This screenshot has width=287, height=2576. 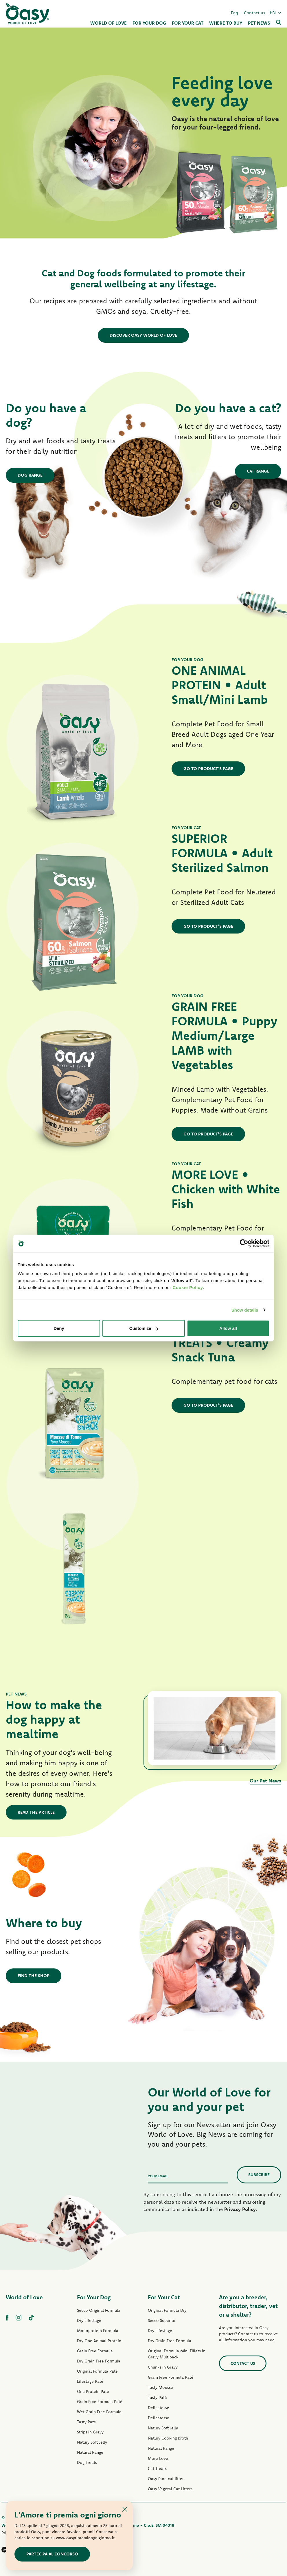 What do you see at coordinates (97, 2371) in the screenshot?
I see `Original Formula Paté` at bounding box center [97, 2371].